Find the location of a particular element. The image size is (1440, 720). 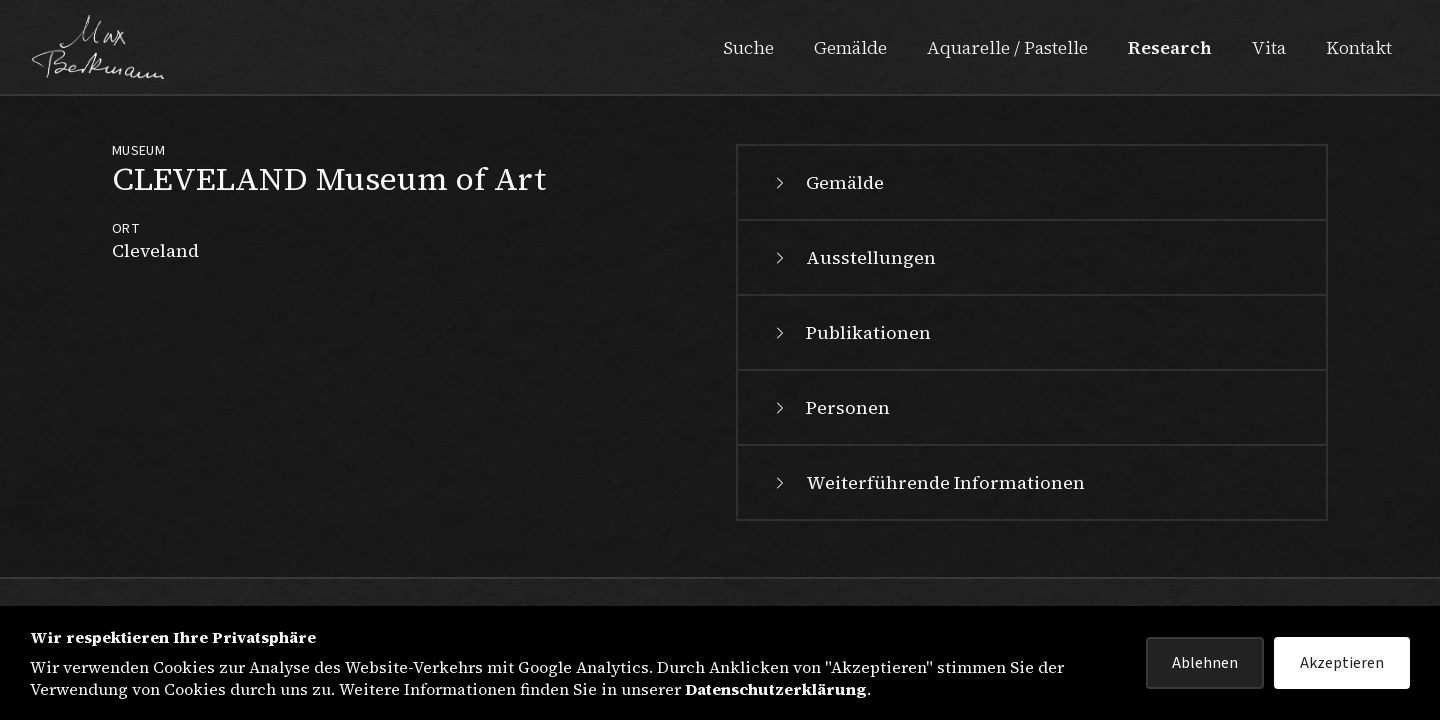

Kontakt is located at coordinates (1359, 47).